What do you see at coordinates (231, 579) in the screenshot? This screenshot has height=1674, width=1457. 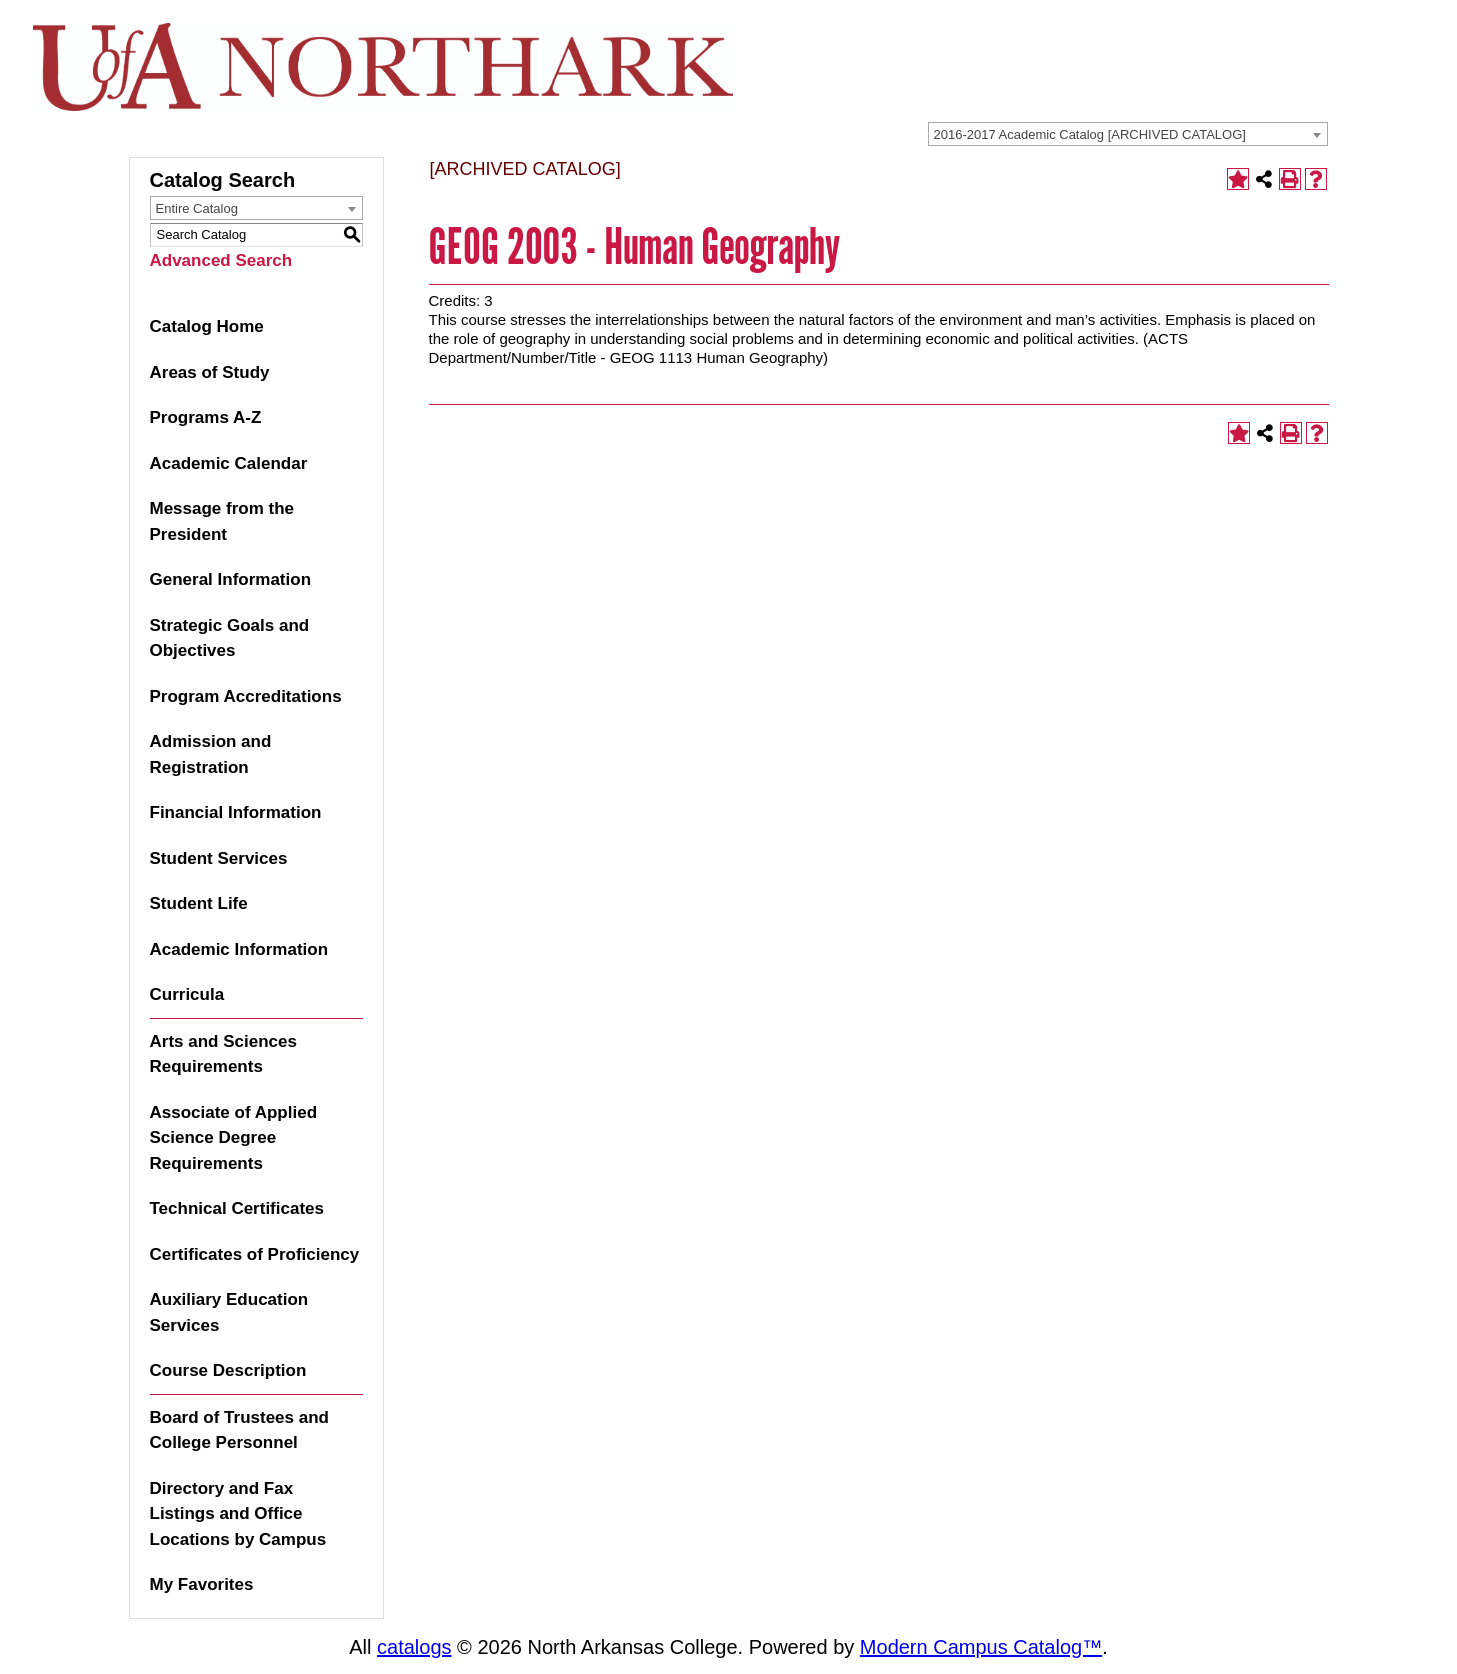 I see `General Information` at bounding box center [231, 579].